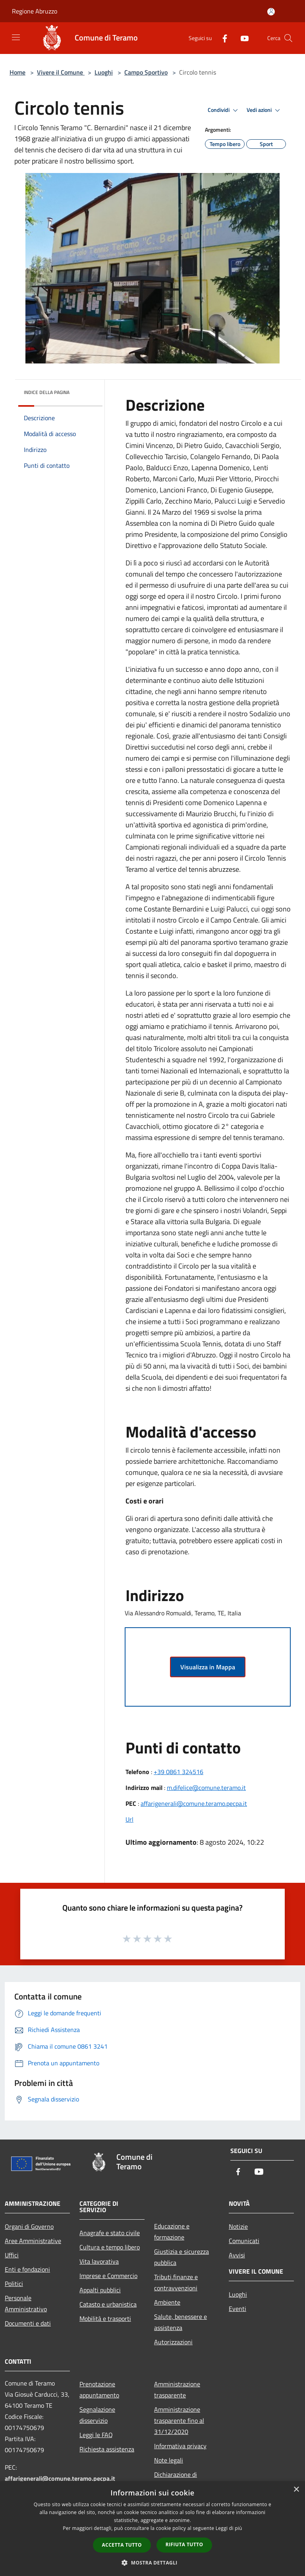  I want to click on Uffici, so click(12, 2255).